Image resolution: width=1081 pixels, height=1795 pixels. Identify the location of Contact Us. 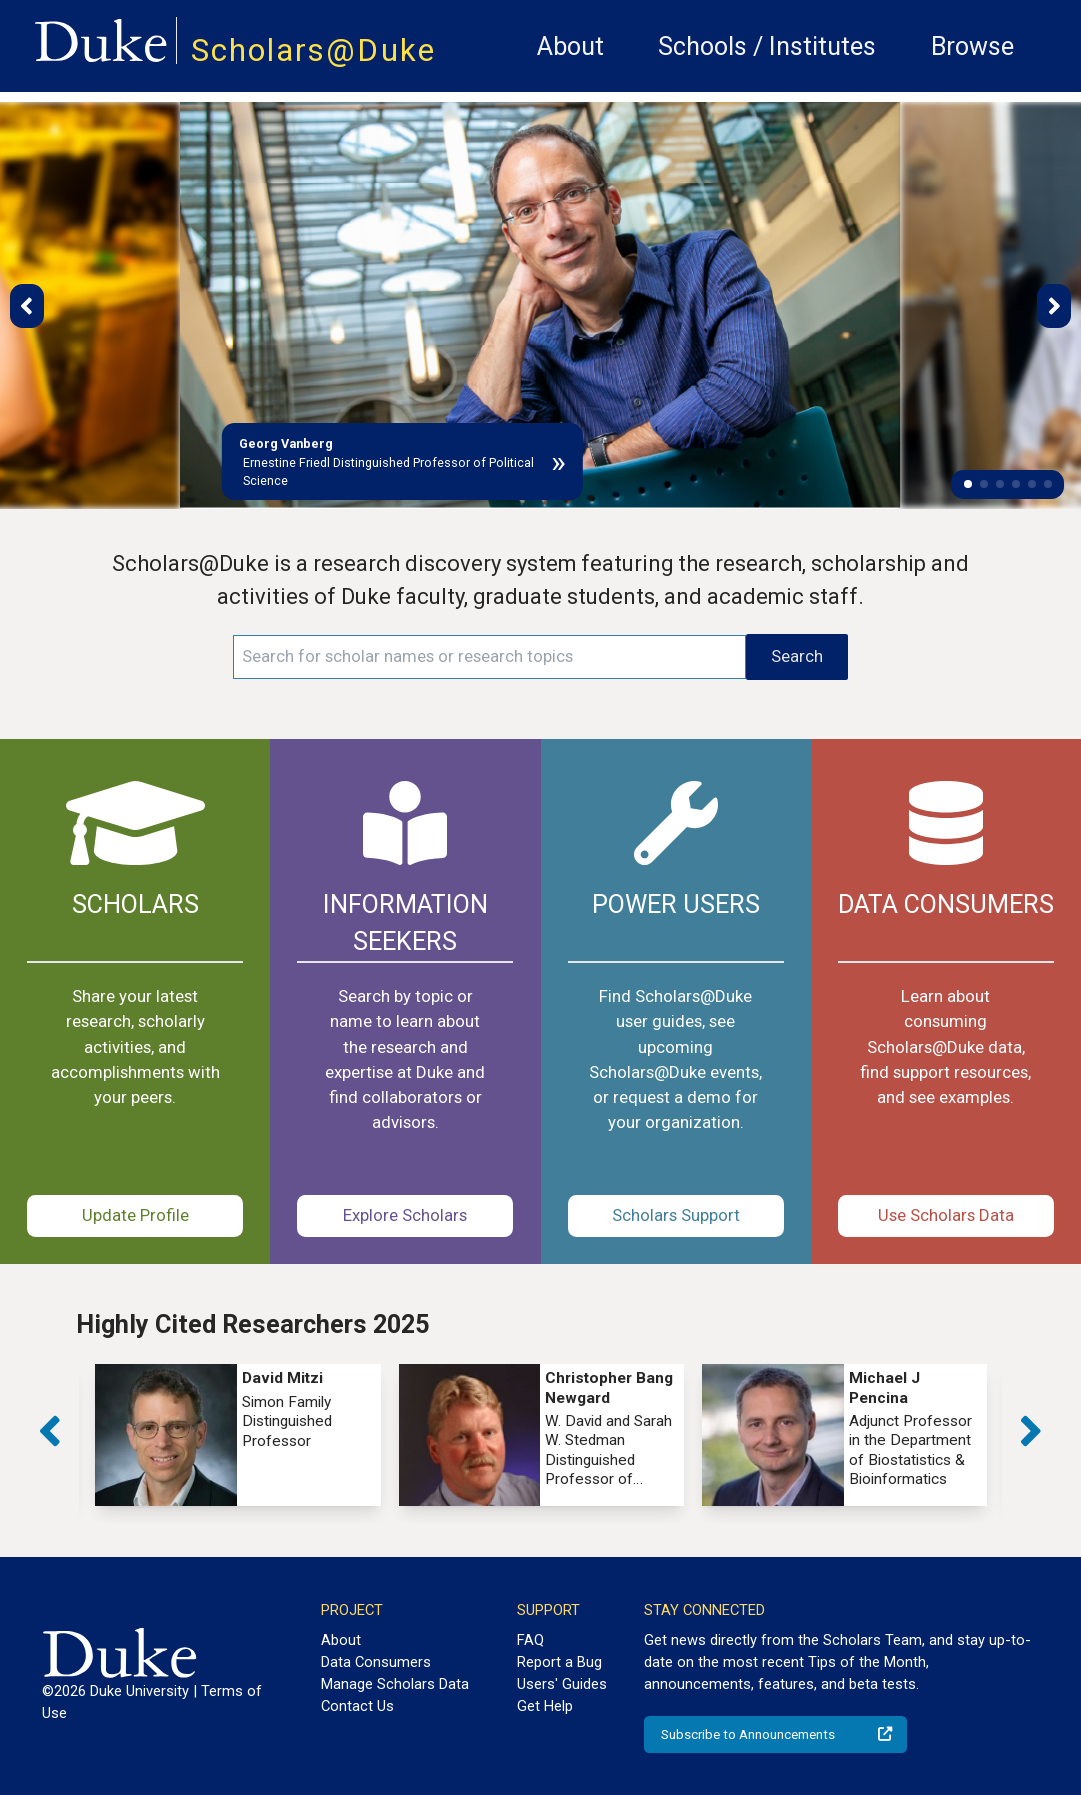
(357, 1706).